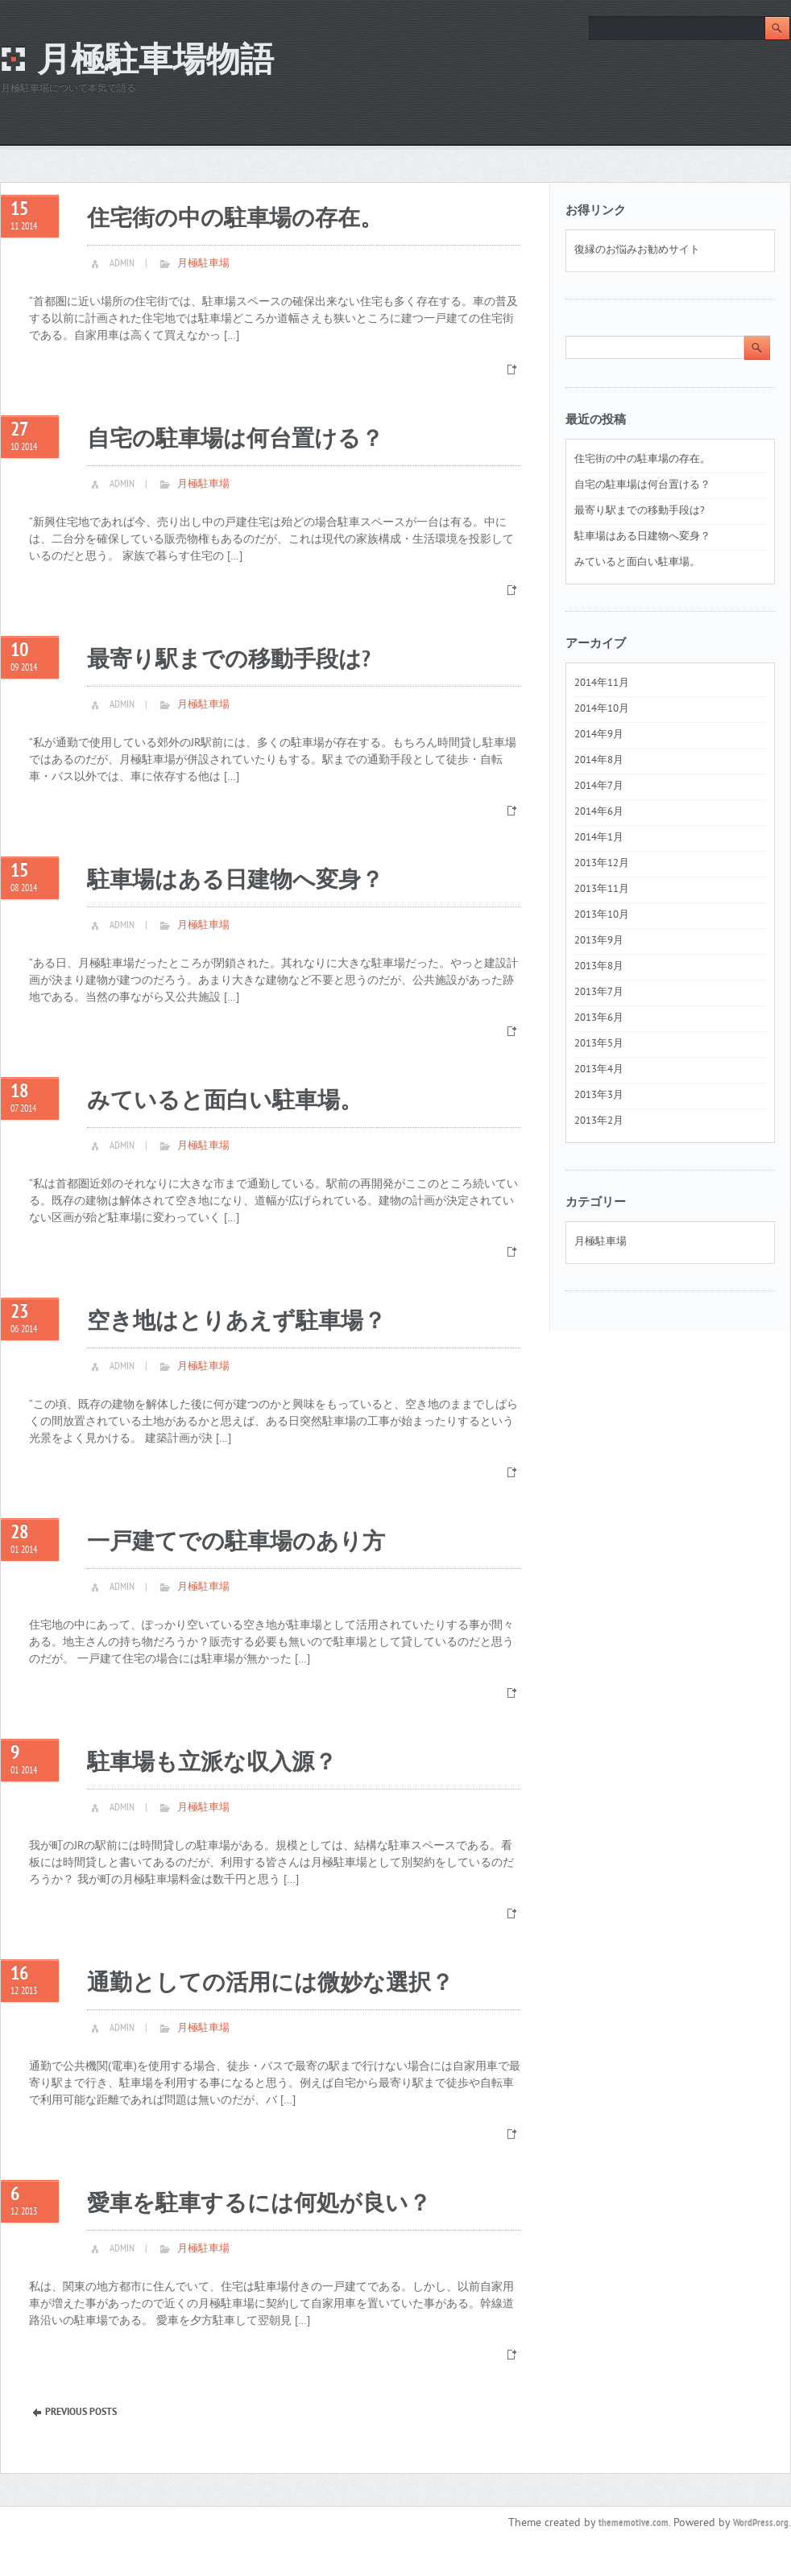 This screenshot has height=2576, width=791. What do you see at coordinates (598, 1044) in the screenshot?
I see `2013年5月` at bounding box center [598, 1044].